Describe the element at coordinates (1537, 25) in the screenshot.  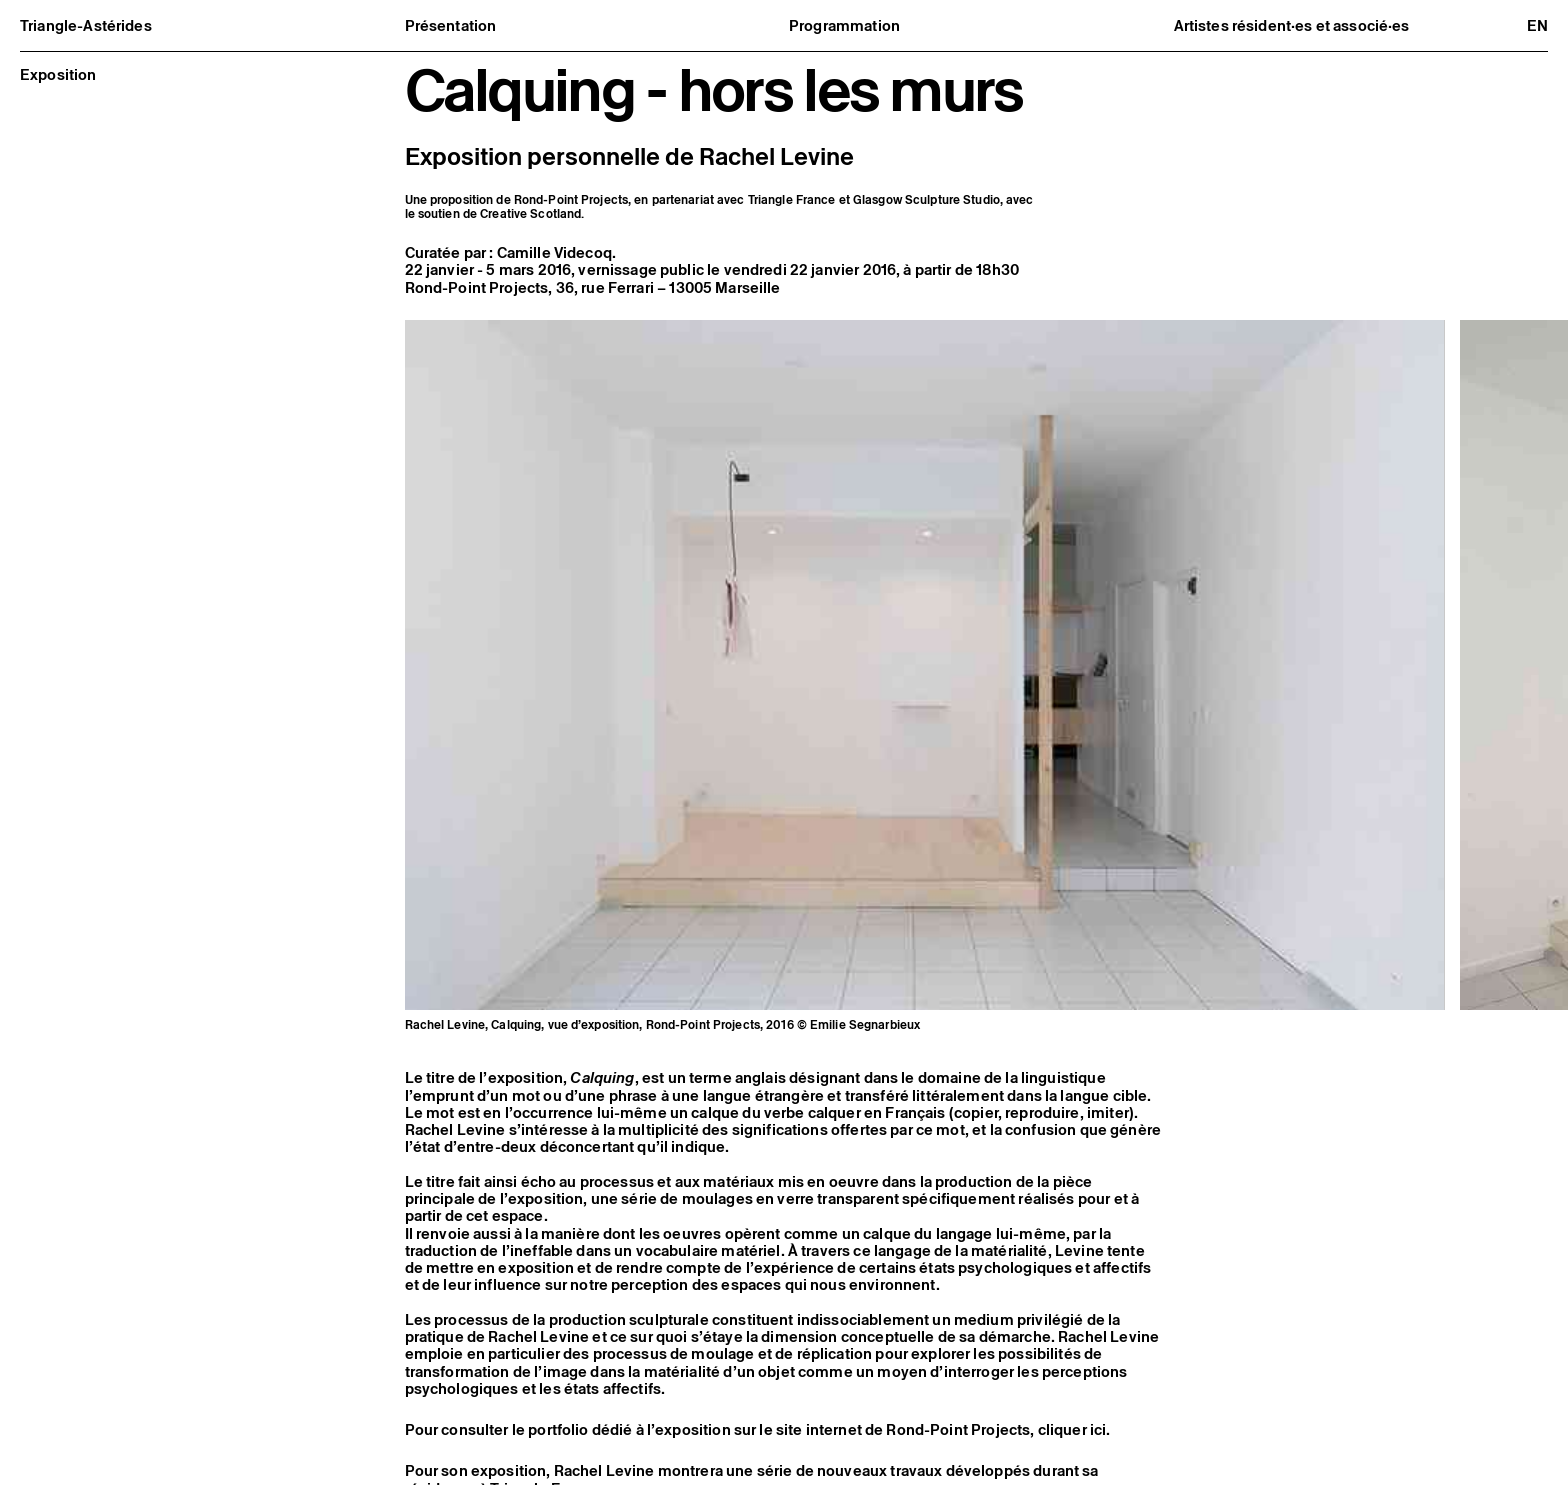
I see `en` at that location.